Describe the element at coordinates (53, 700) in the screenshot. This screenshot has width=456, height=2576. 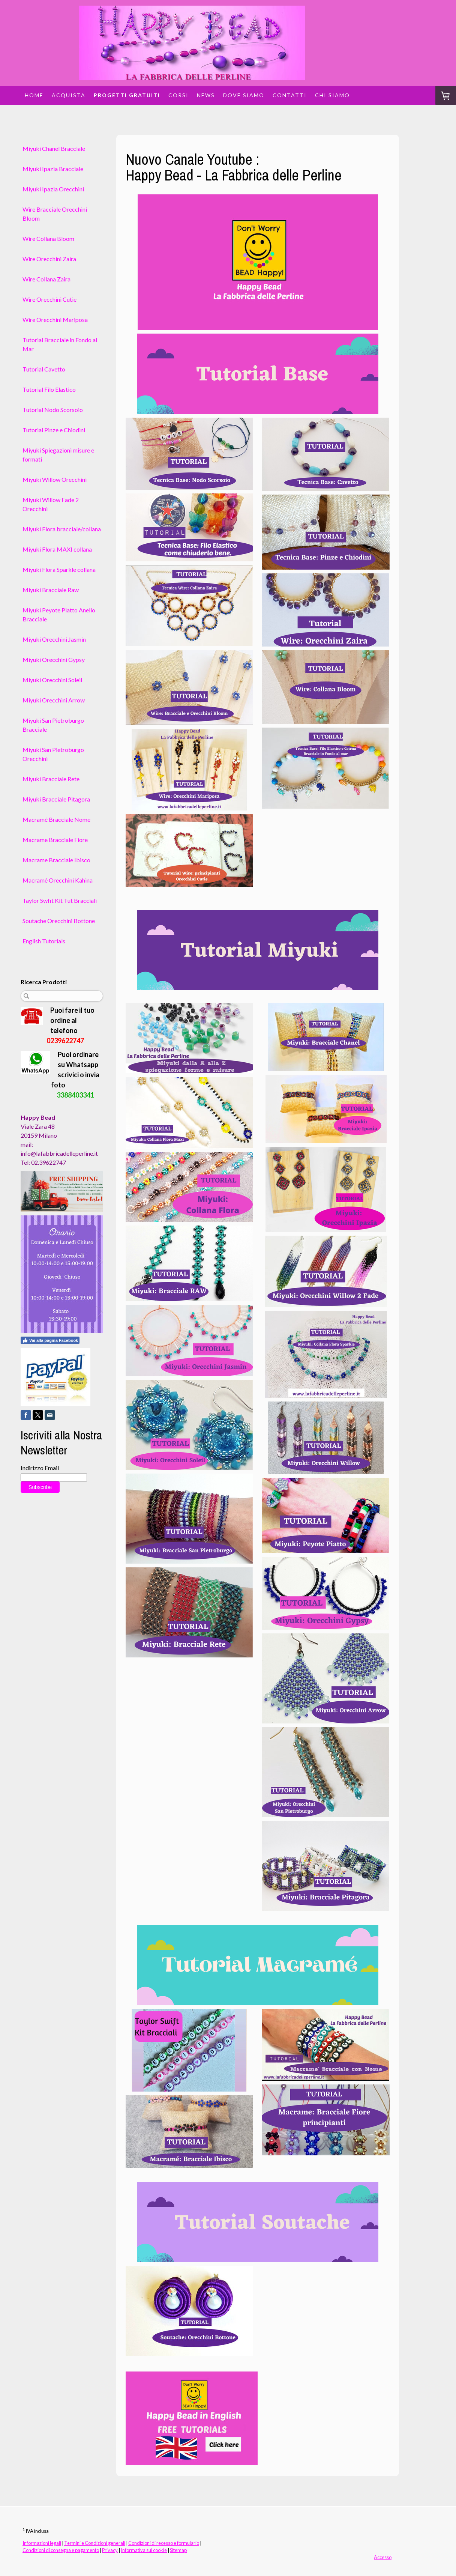
I see `Miyuki Orecchini Arrow` at that location.